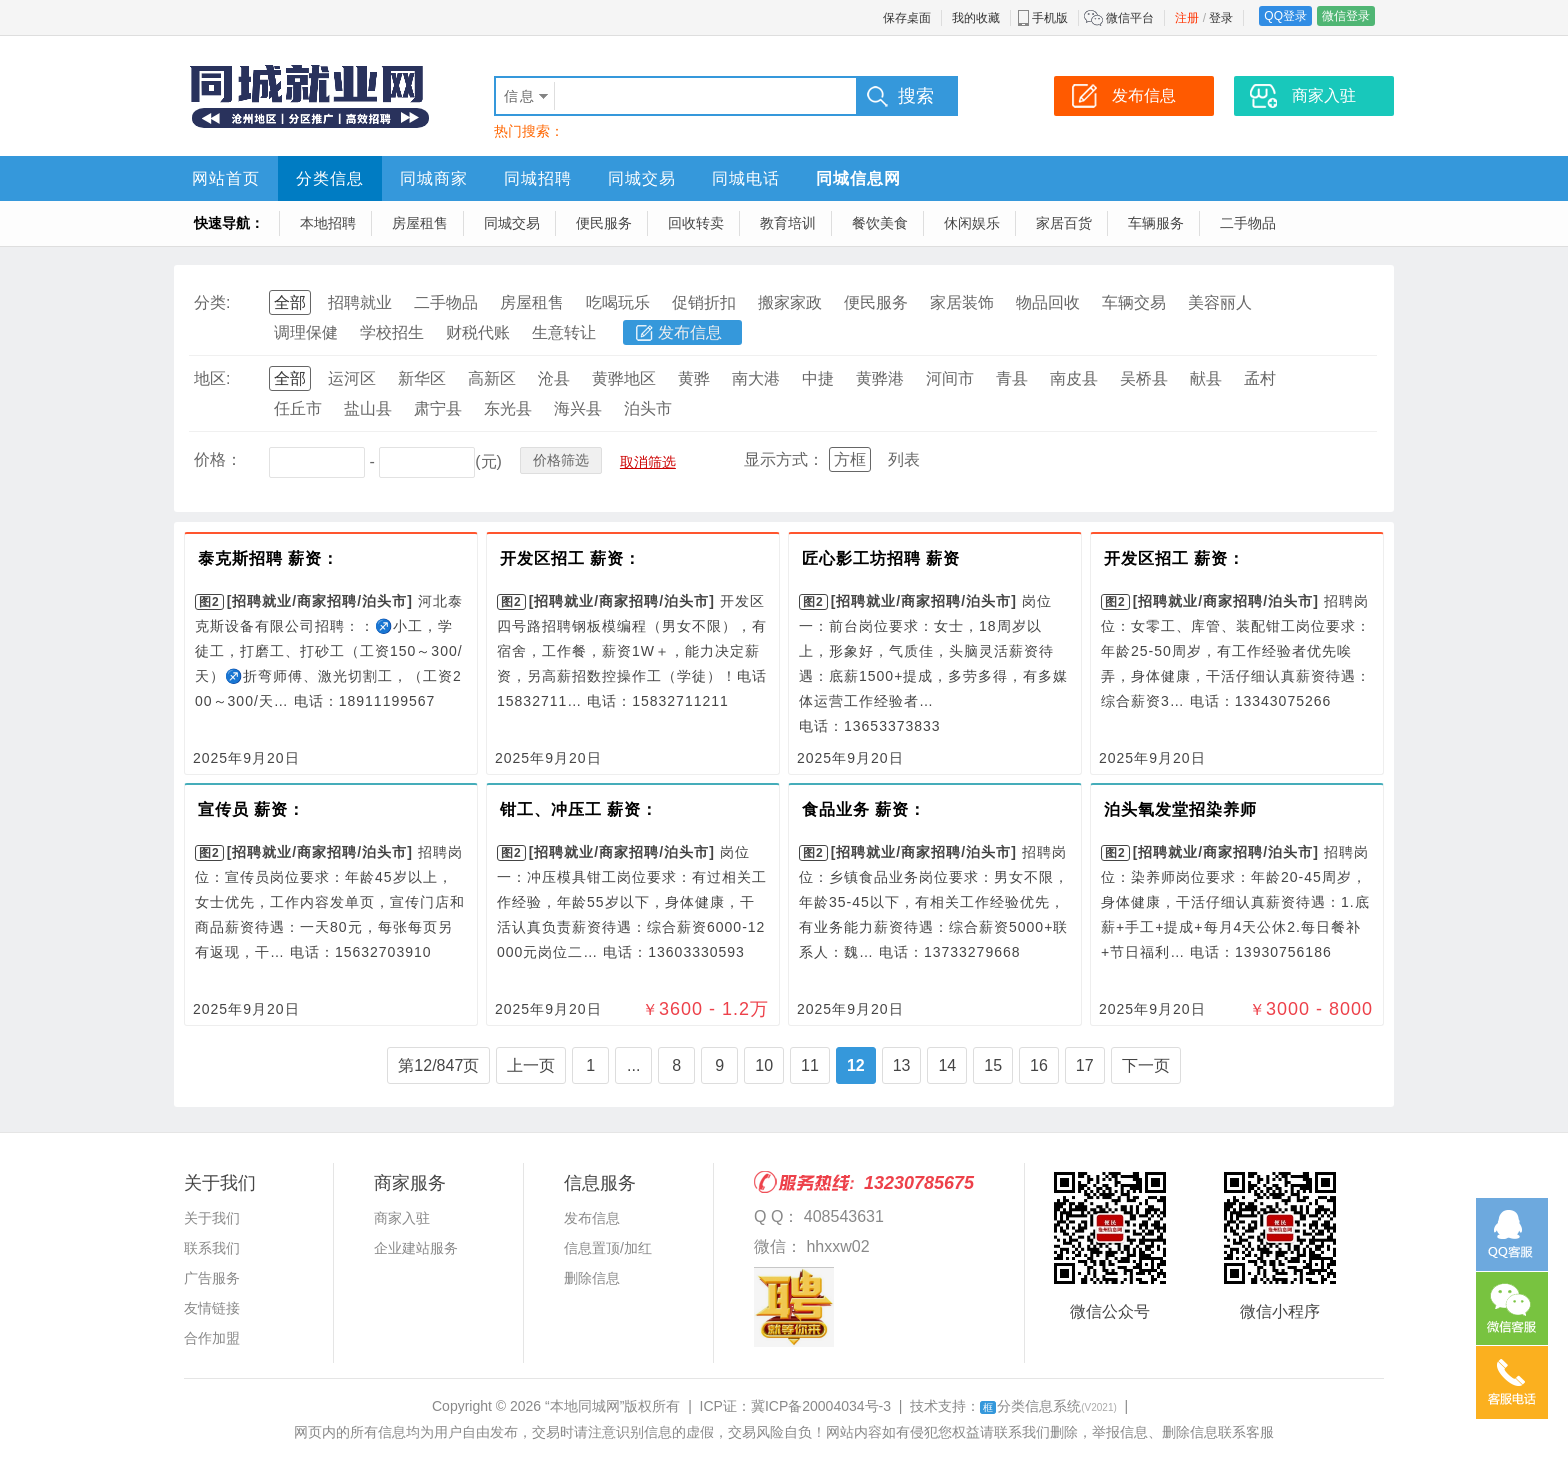  I want to click on 海兴县, so click(578, 408).